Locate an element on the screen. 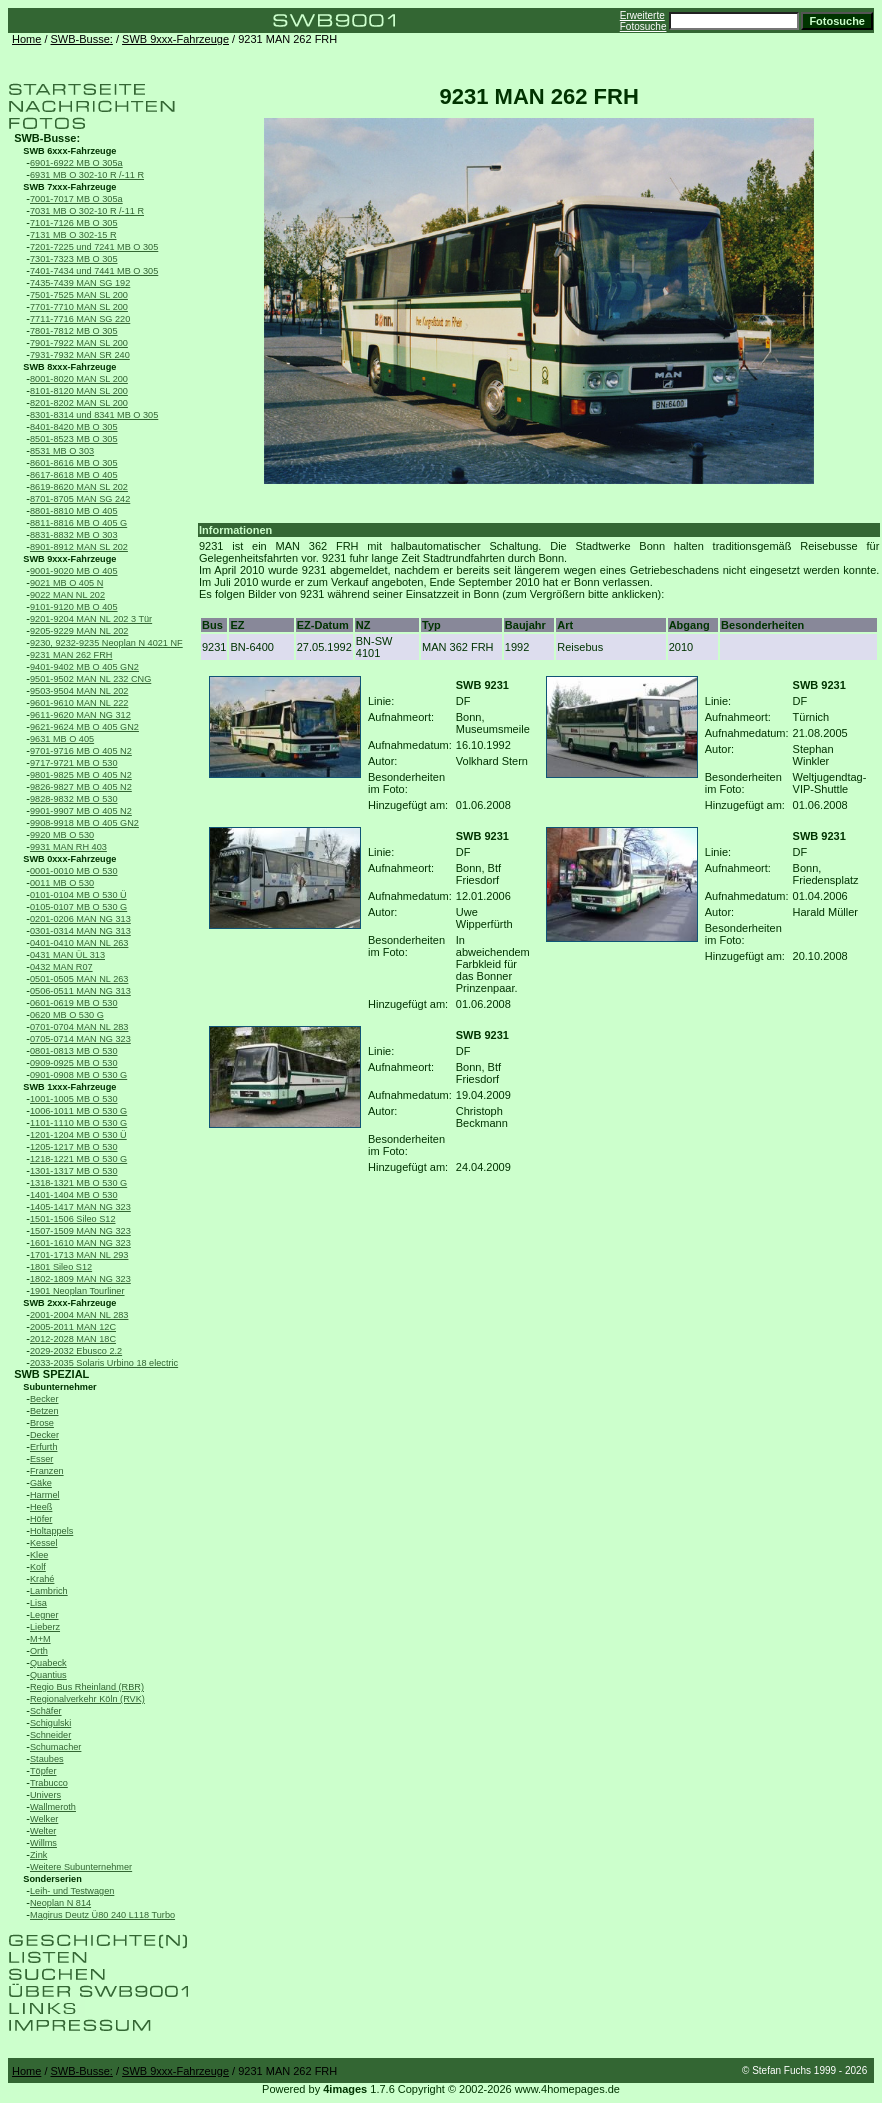 This screenshot has width=882, height=2103. 0620 MB O 530 G is located at coordinates (67, 1015).